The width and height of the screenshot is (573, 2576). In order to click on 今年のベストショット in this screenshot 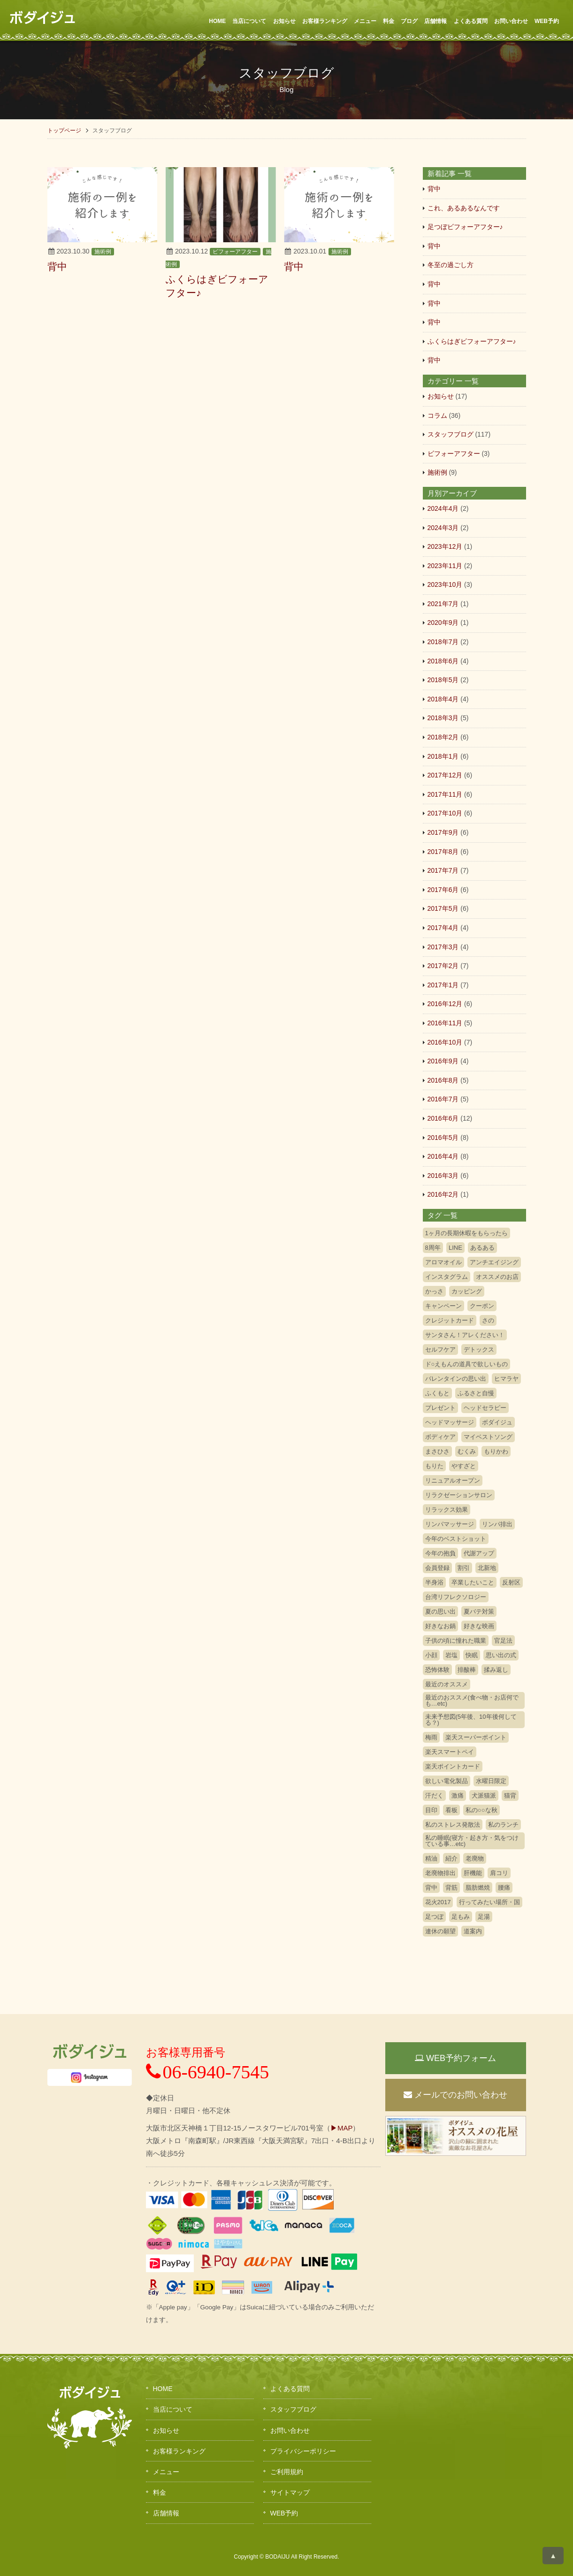, I will do `click(455, 1538)`.